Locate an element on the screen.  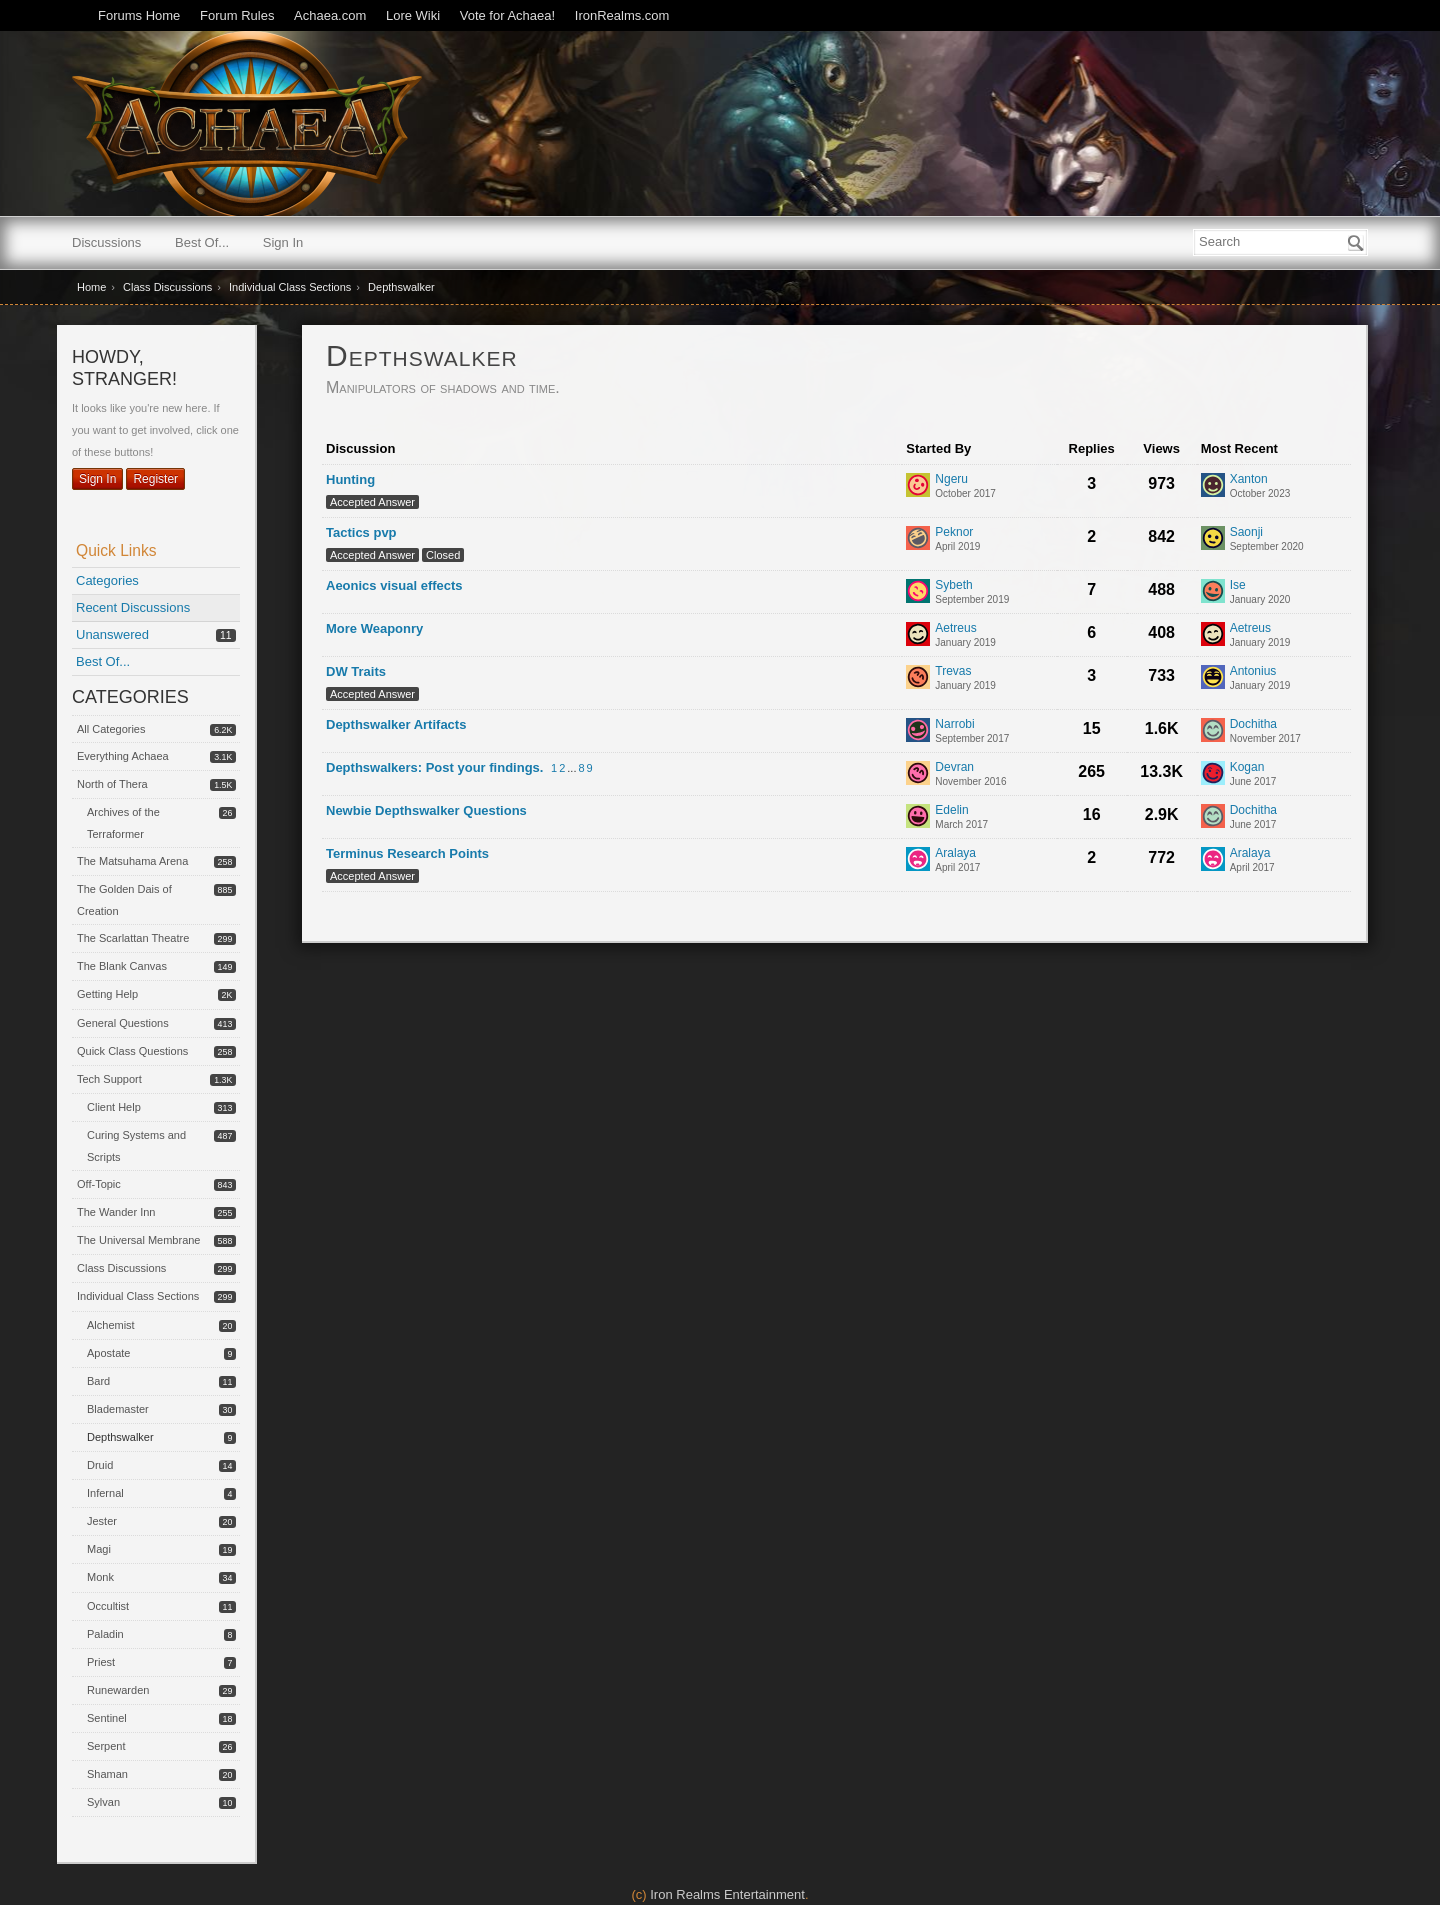
Blademaster is located at coordinates (118, 1409).